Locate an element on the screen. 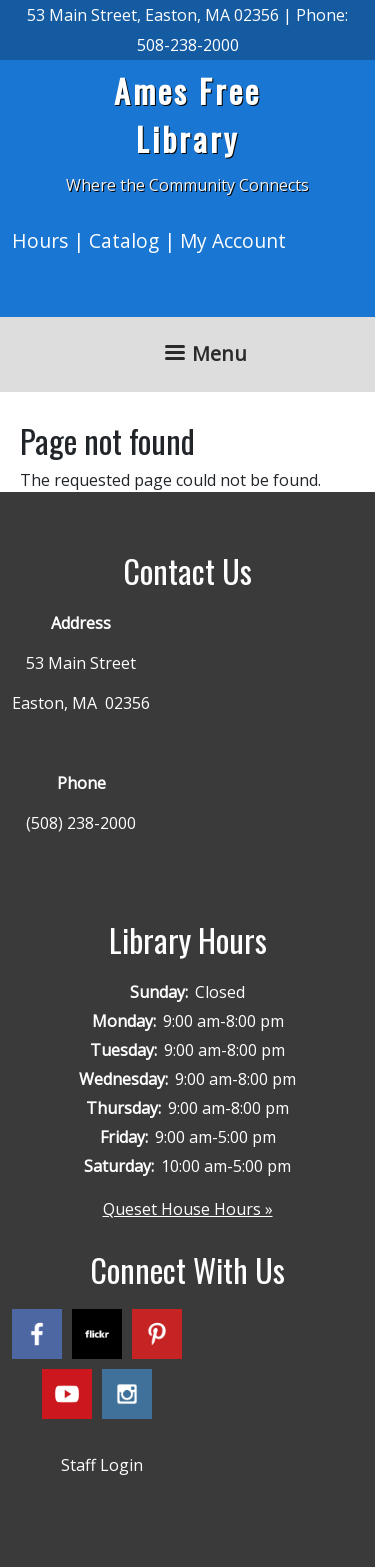 This screenshot has height=1567, width=375. Ames Free Library is located at coordinates (187, 114).